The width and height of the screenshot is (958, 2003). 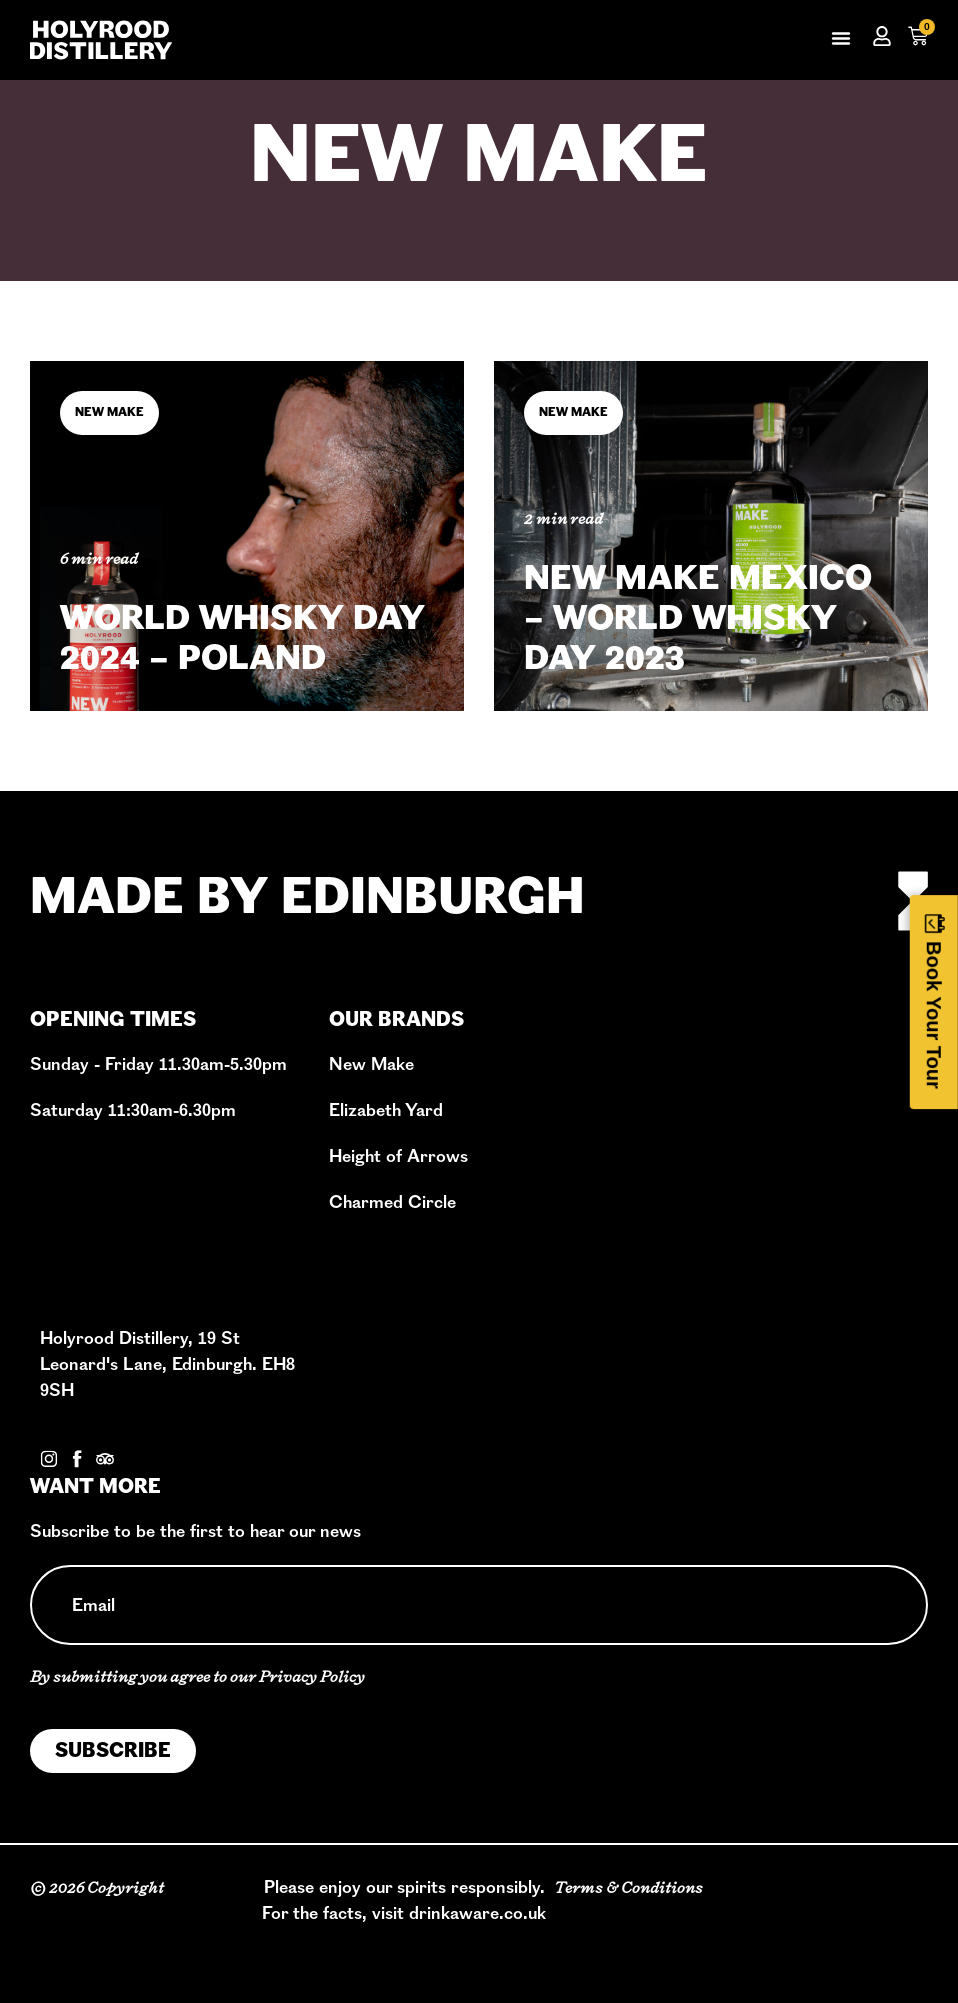 I want to click on Charmed Circle, so click(x=392, y=1202).